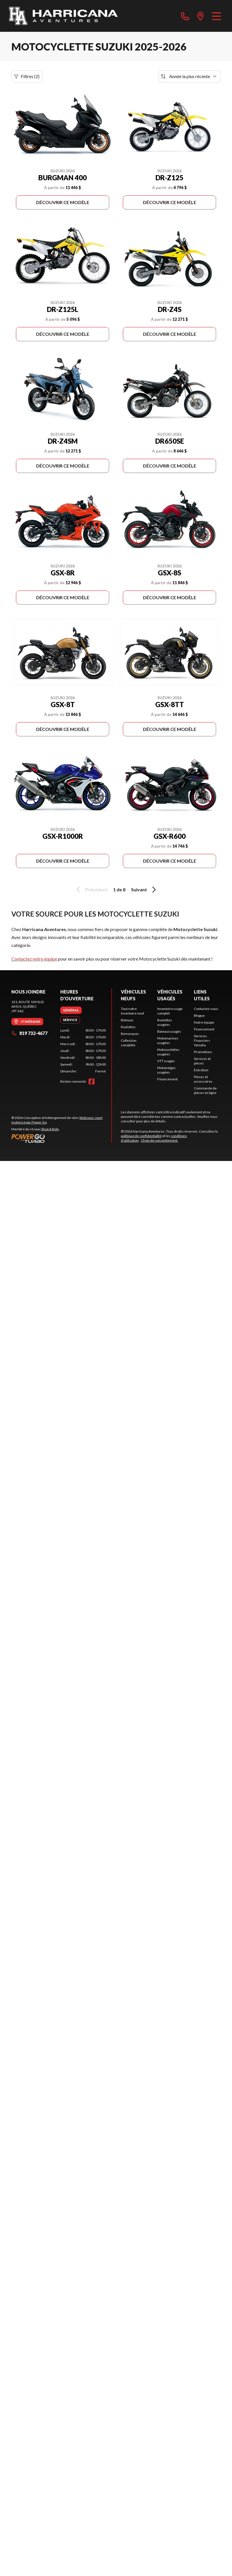 The width and height of the screenshot is (232, 2576). Describe the element at coordinates (202, 1061) in the screenshot. I see `Services et pièces` at that location.